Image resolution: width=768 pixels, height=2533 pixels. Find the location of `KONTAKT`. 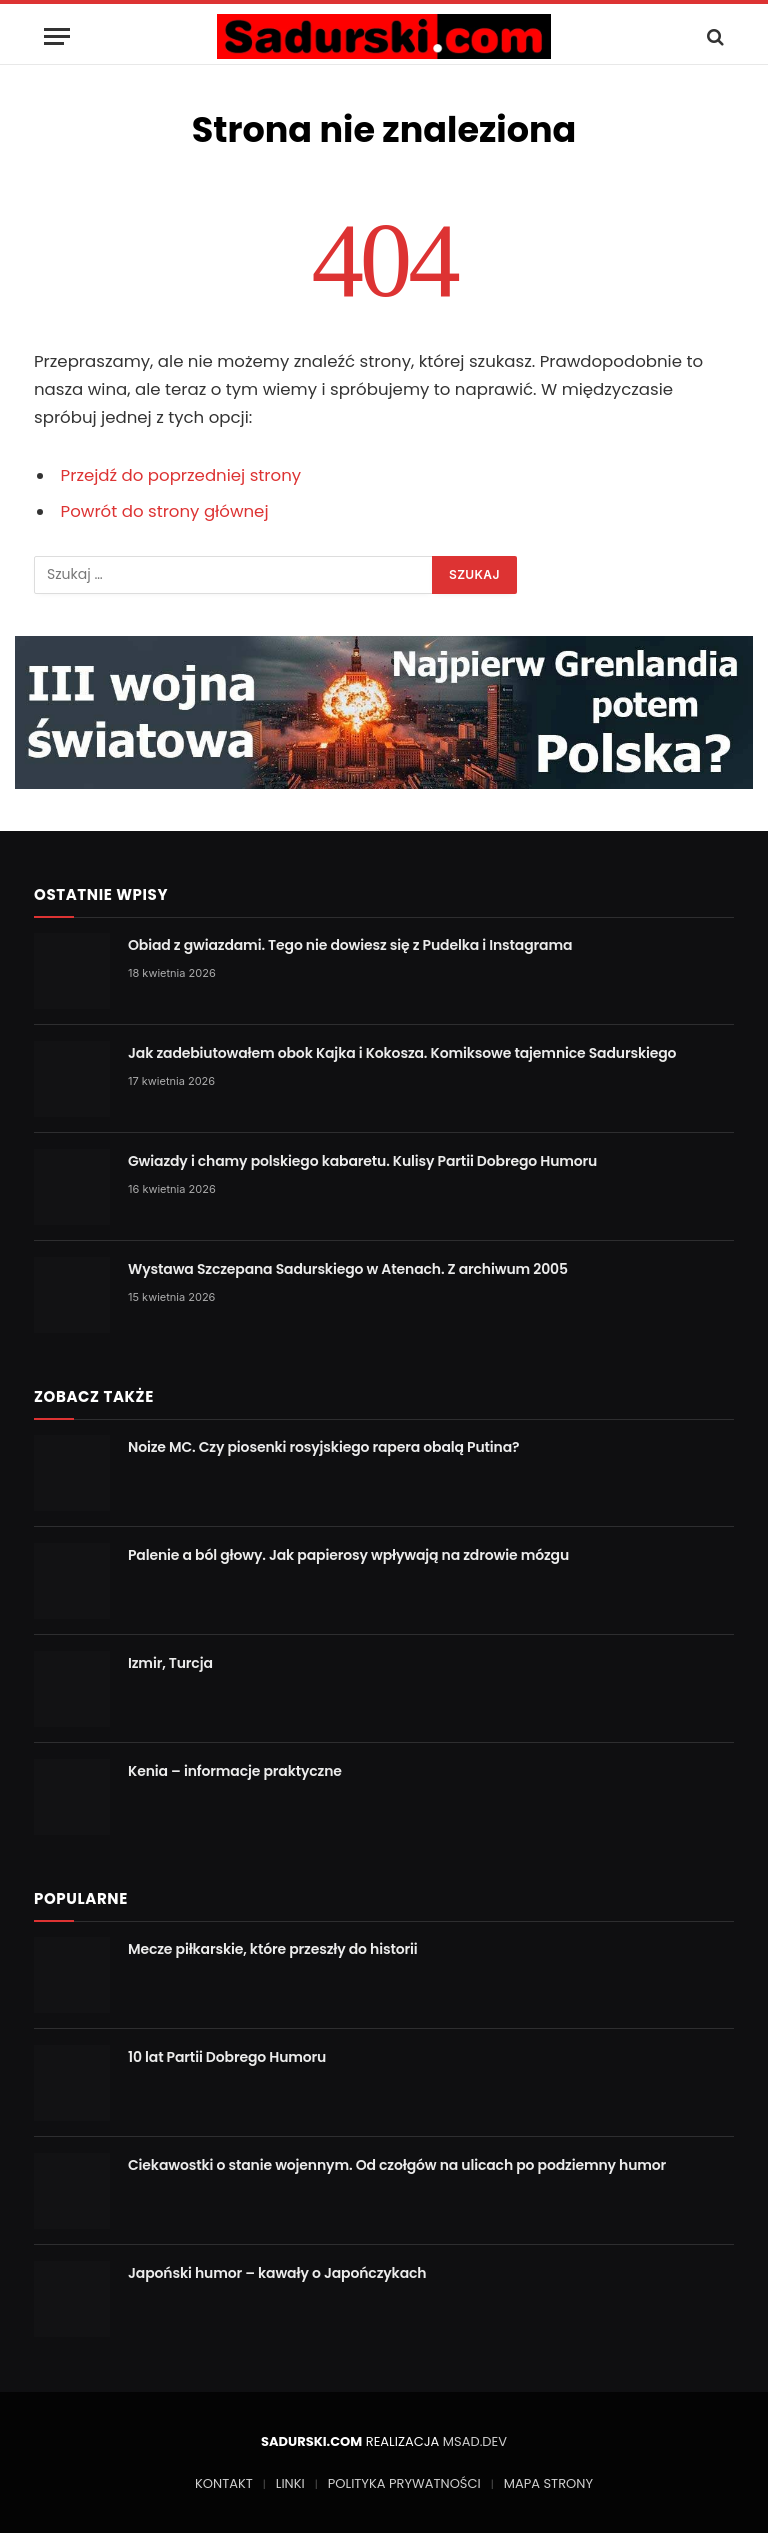

KONTAKT is located at coordinates (224, 2483).